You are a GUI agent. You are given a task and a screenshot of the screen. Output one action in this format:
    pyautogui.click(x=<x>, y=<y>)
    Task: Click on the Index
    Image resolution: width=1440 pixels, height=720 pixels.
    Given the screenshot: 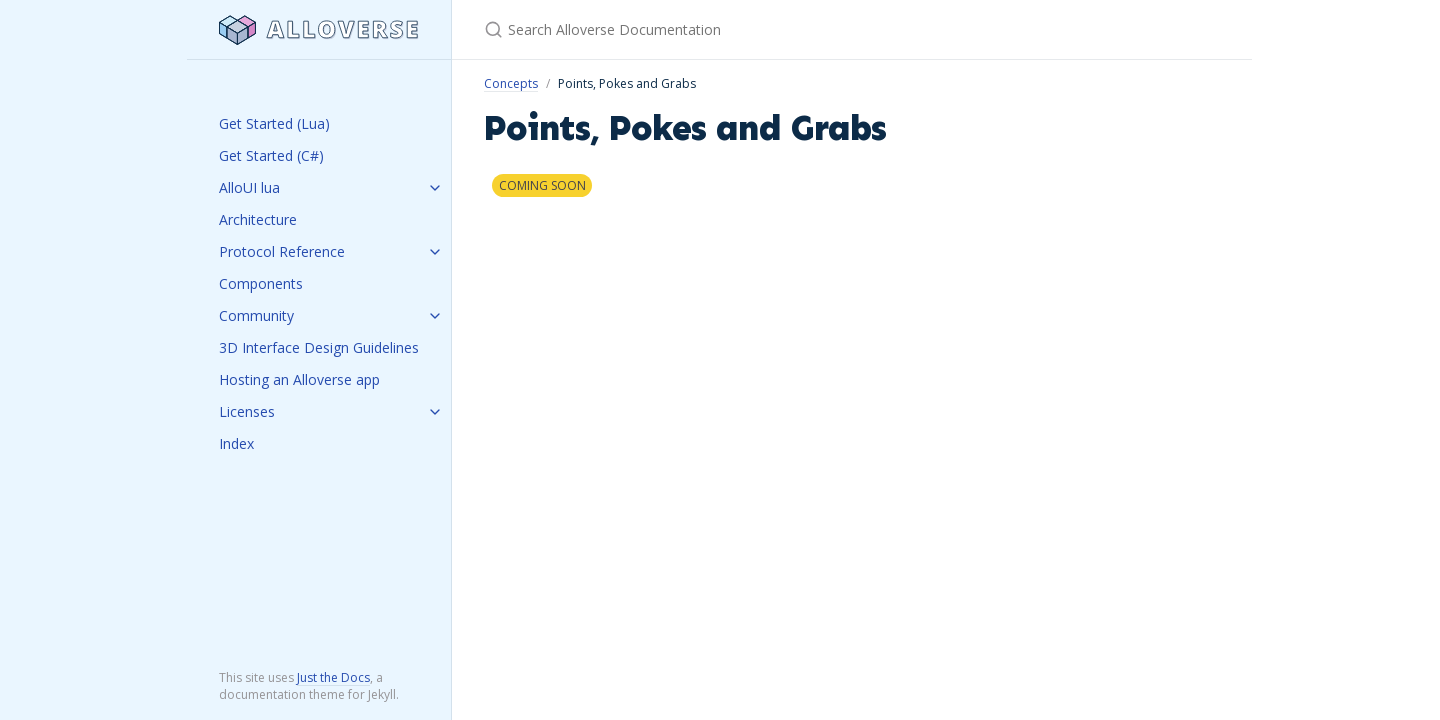 What is the action you would take?
    pyautogui.click(x=236, y=443)
    